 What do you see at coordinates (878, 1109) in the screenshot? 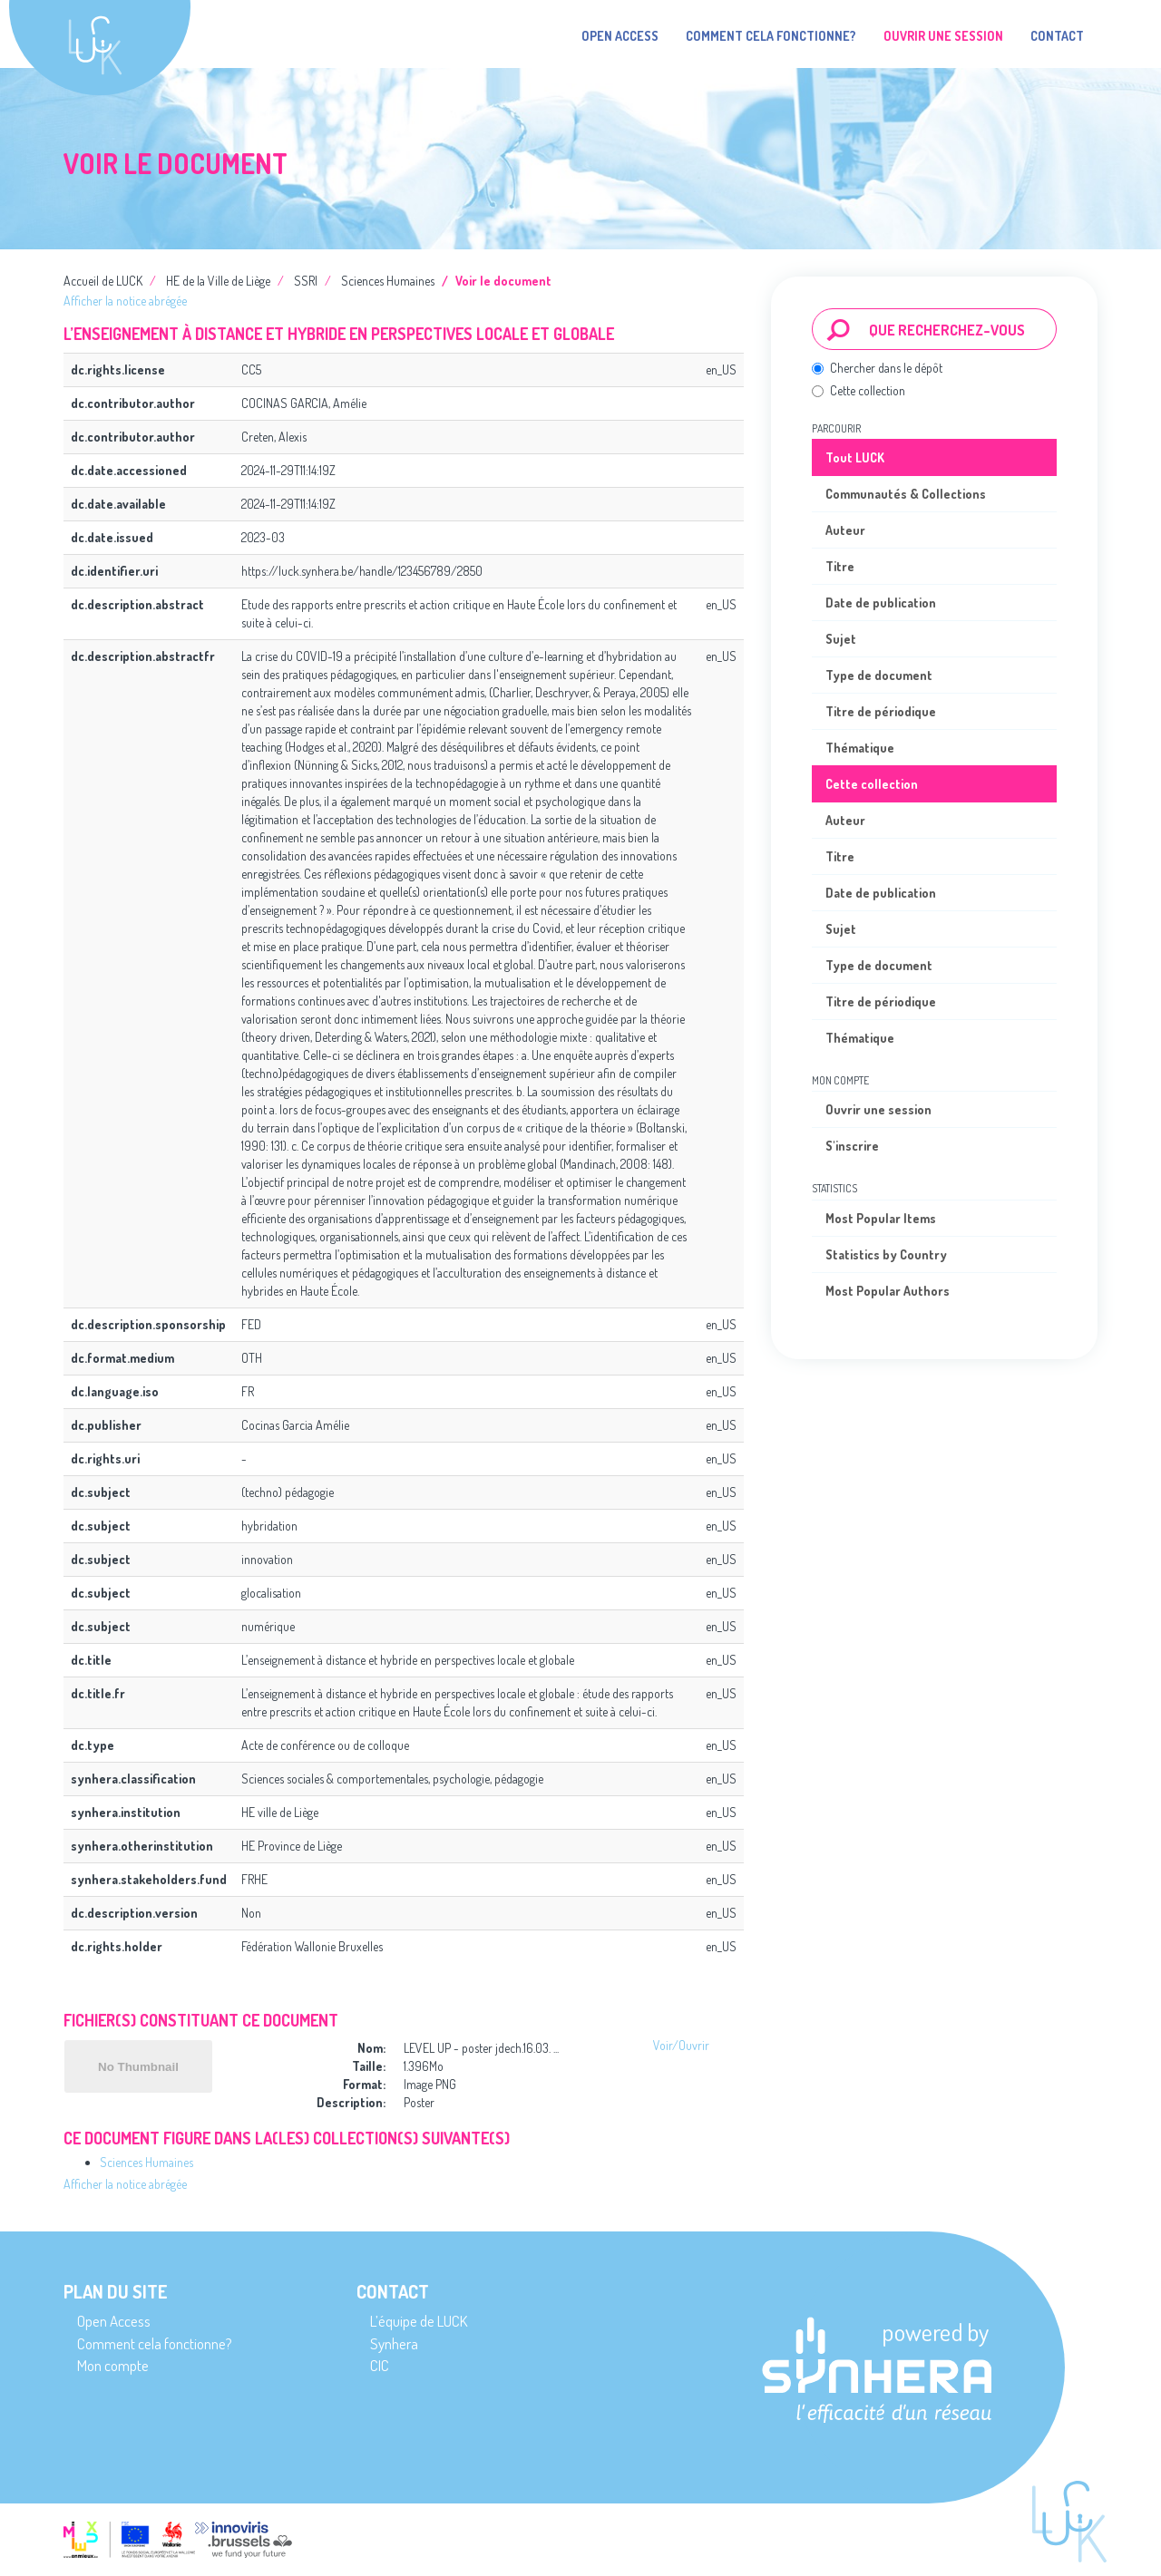
I see `Ouvrir une session` at bounding box center [878, 1109].